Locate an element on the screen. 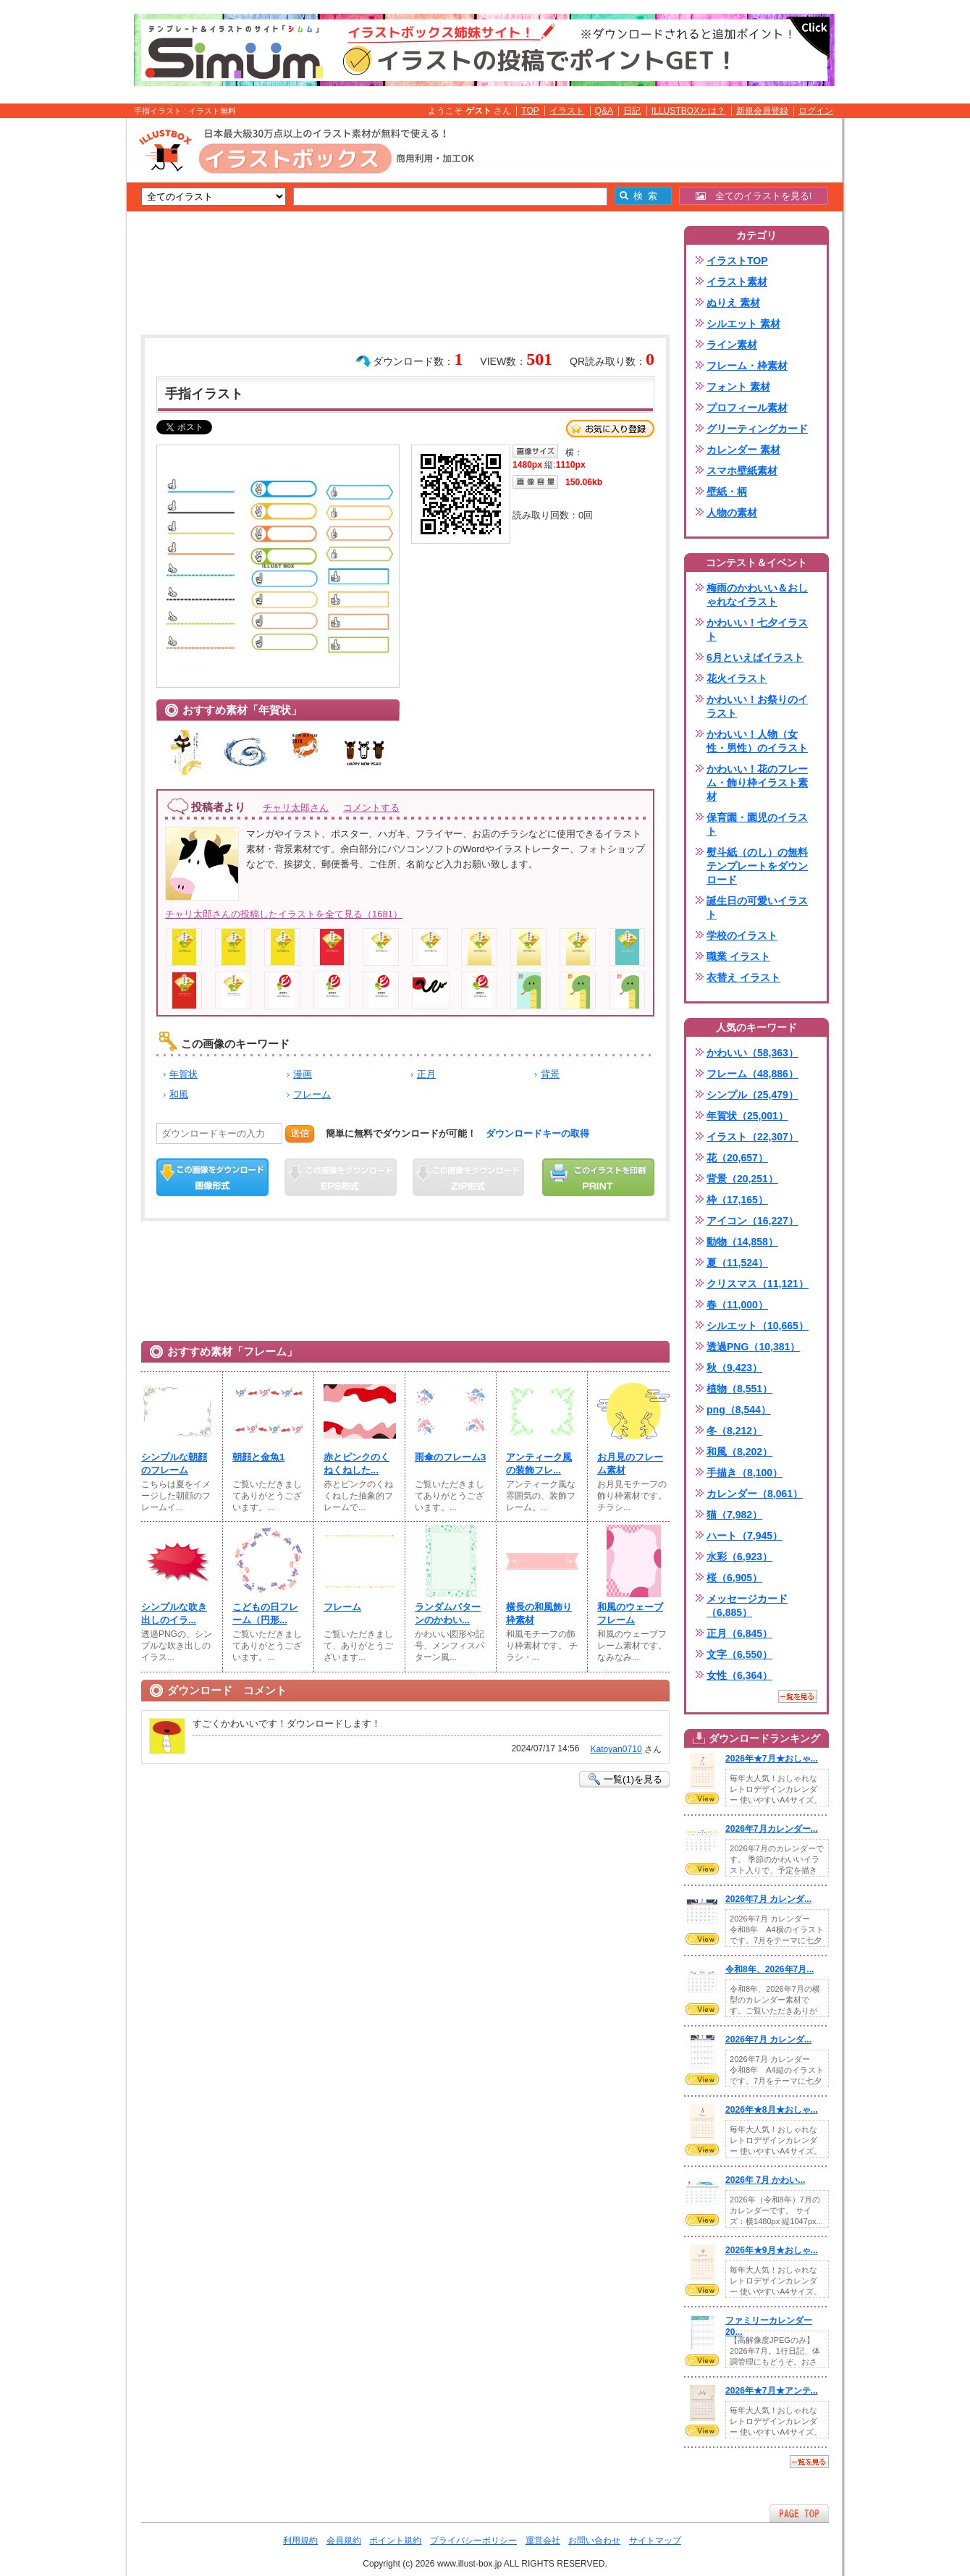 The height and width of the screenshot is (2576, 970). この画像を印刷 is located at coordinates (598, 1177).